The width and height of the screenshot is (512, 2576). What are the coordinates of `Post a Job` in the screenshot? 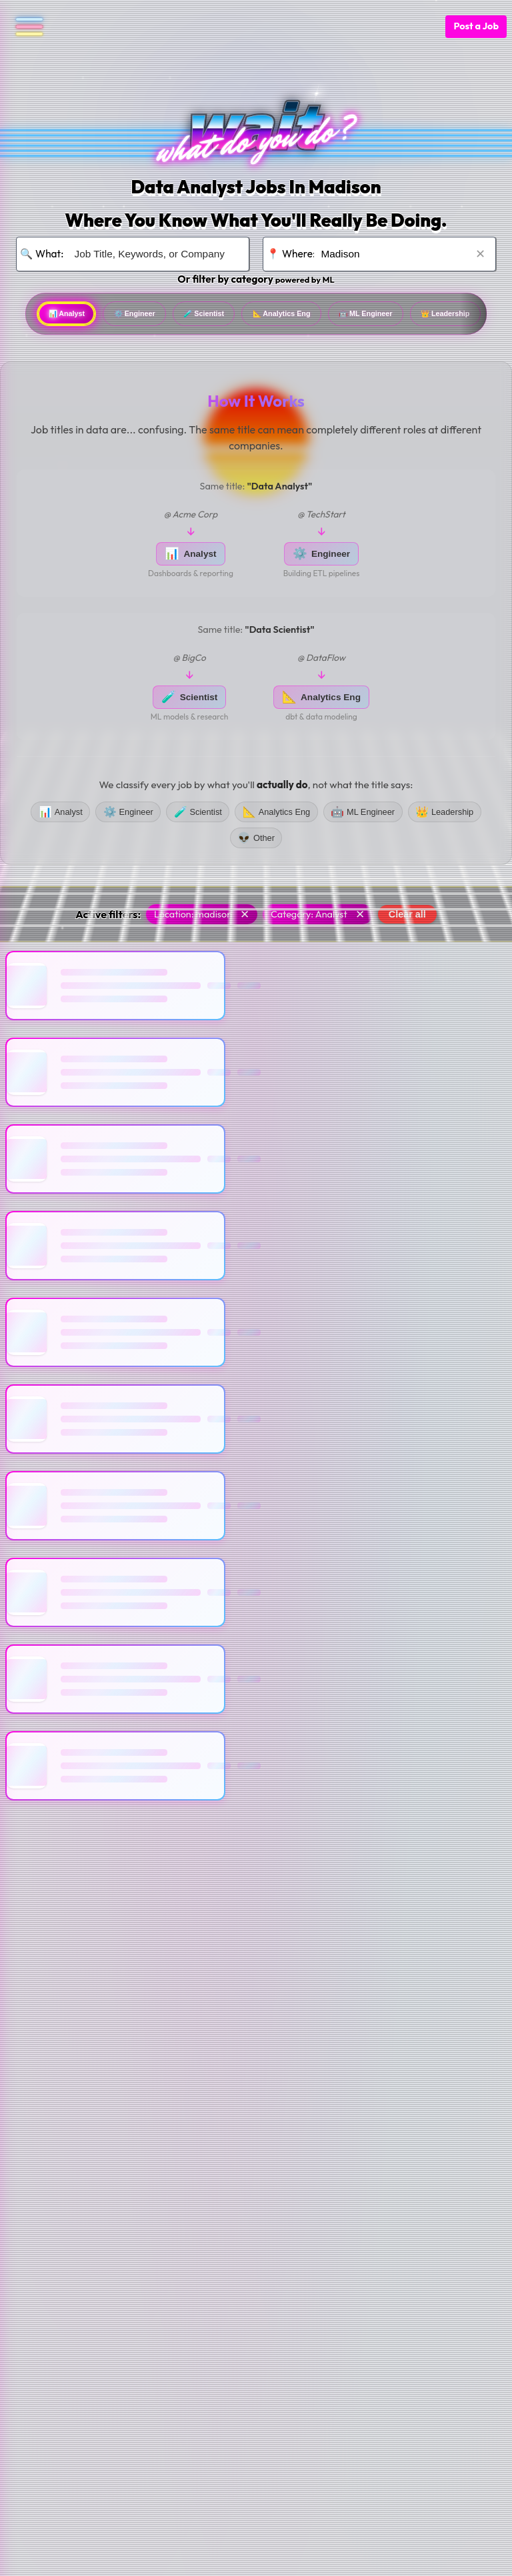 It's located at (476, 26).